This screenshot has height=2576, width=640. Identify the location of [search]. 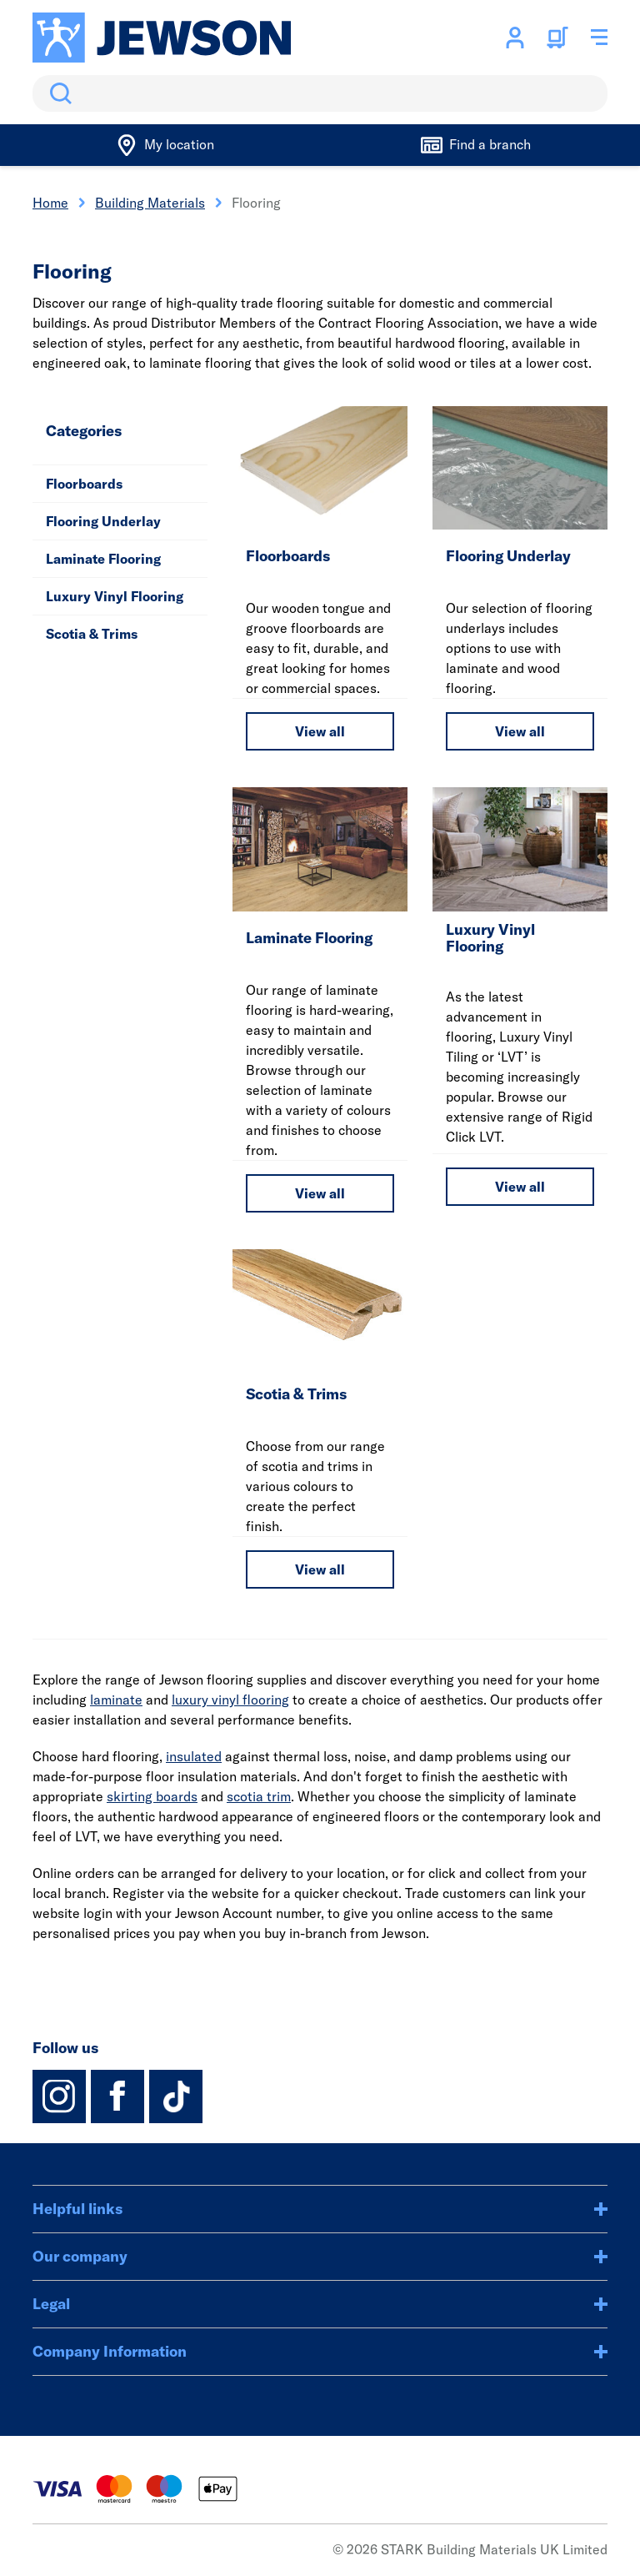
(320, 93).